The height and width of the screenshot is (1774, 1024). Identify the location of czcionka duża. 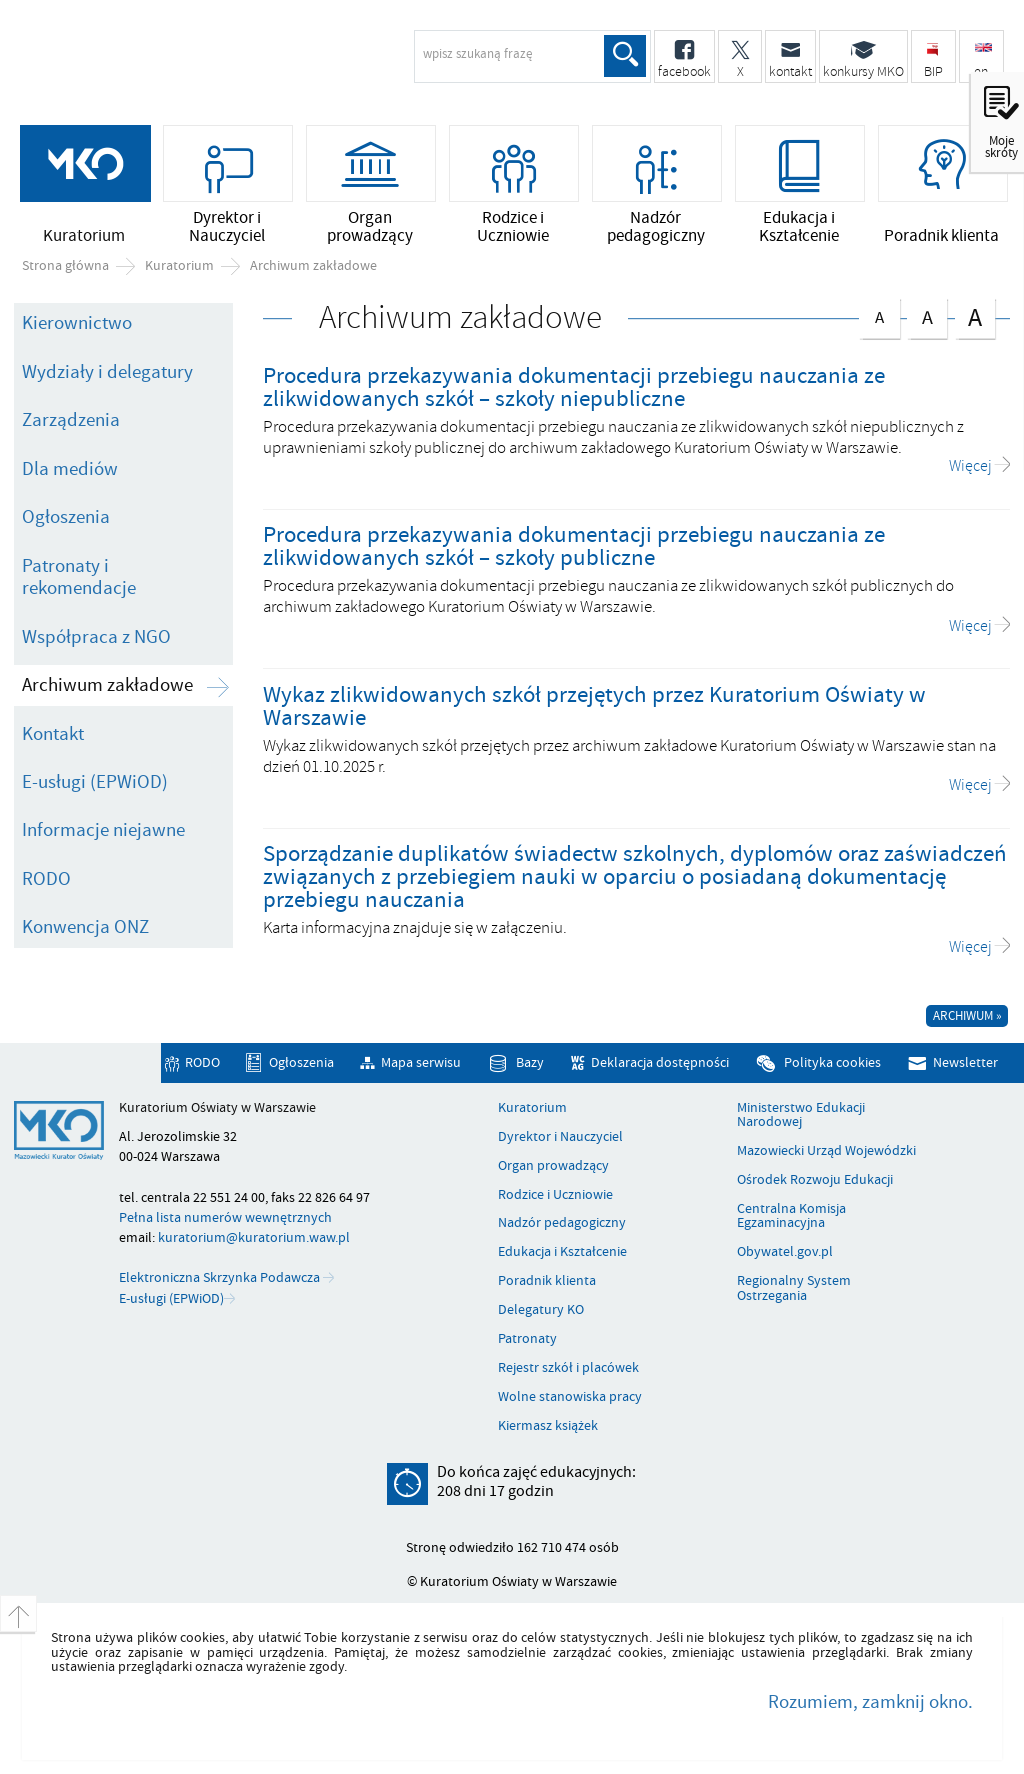
(975, 316).